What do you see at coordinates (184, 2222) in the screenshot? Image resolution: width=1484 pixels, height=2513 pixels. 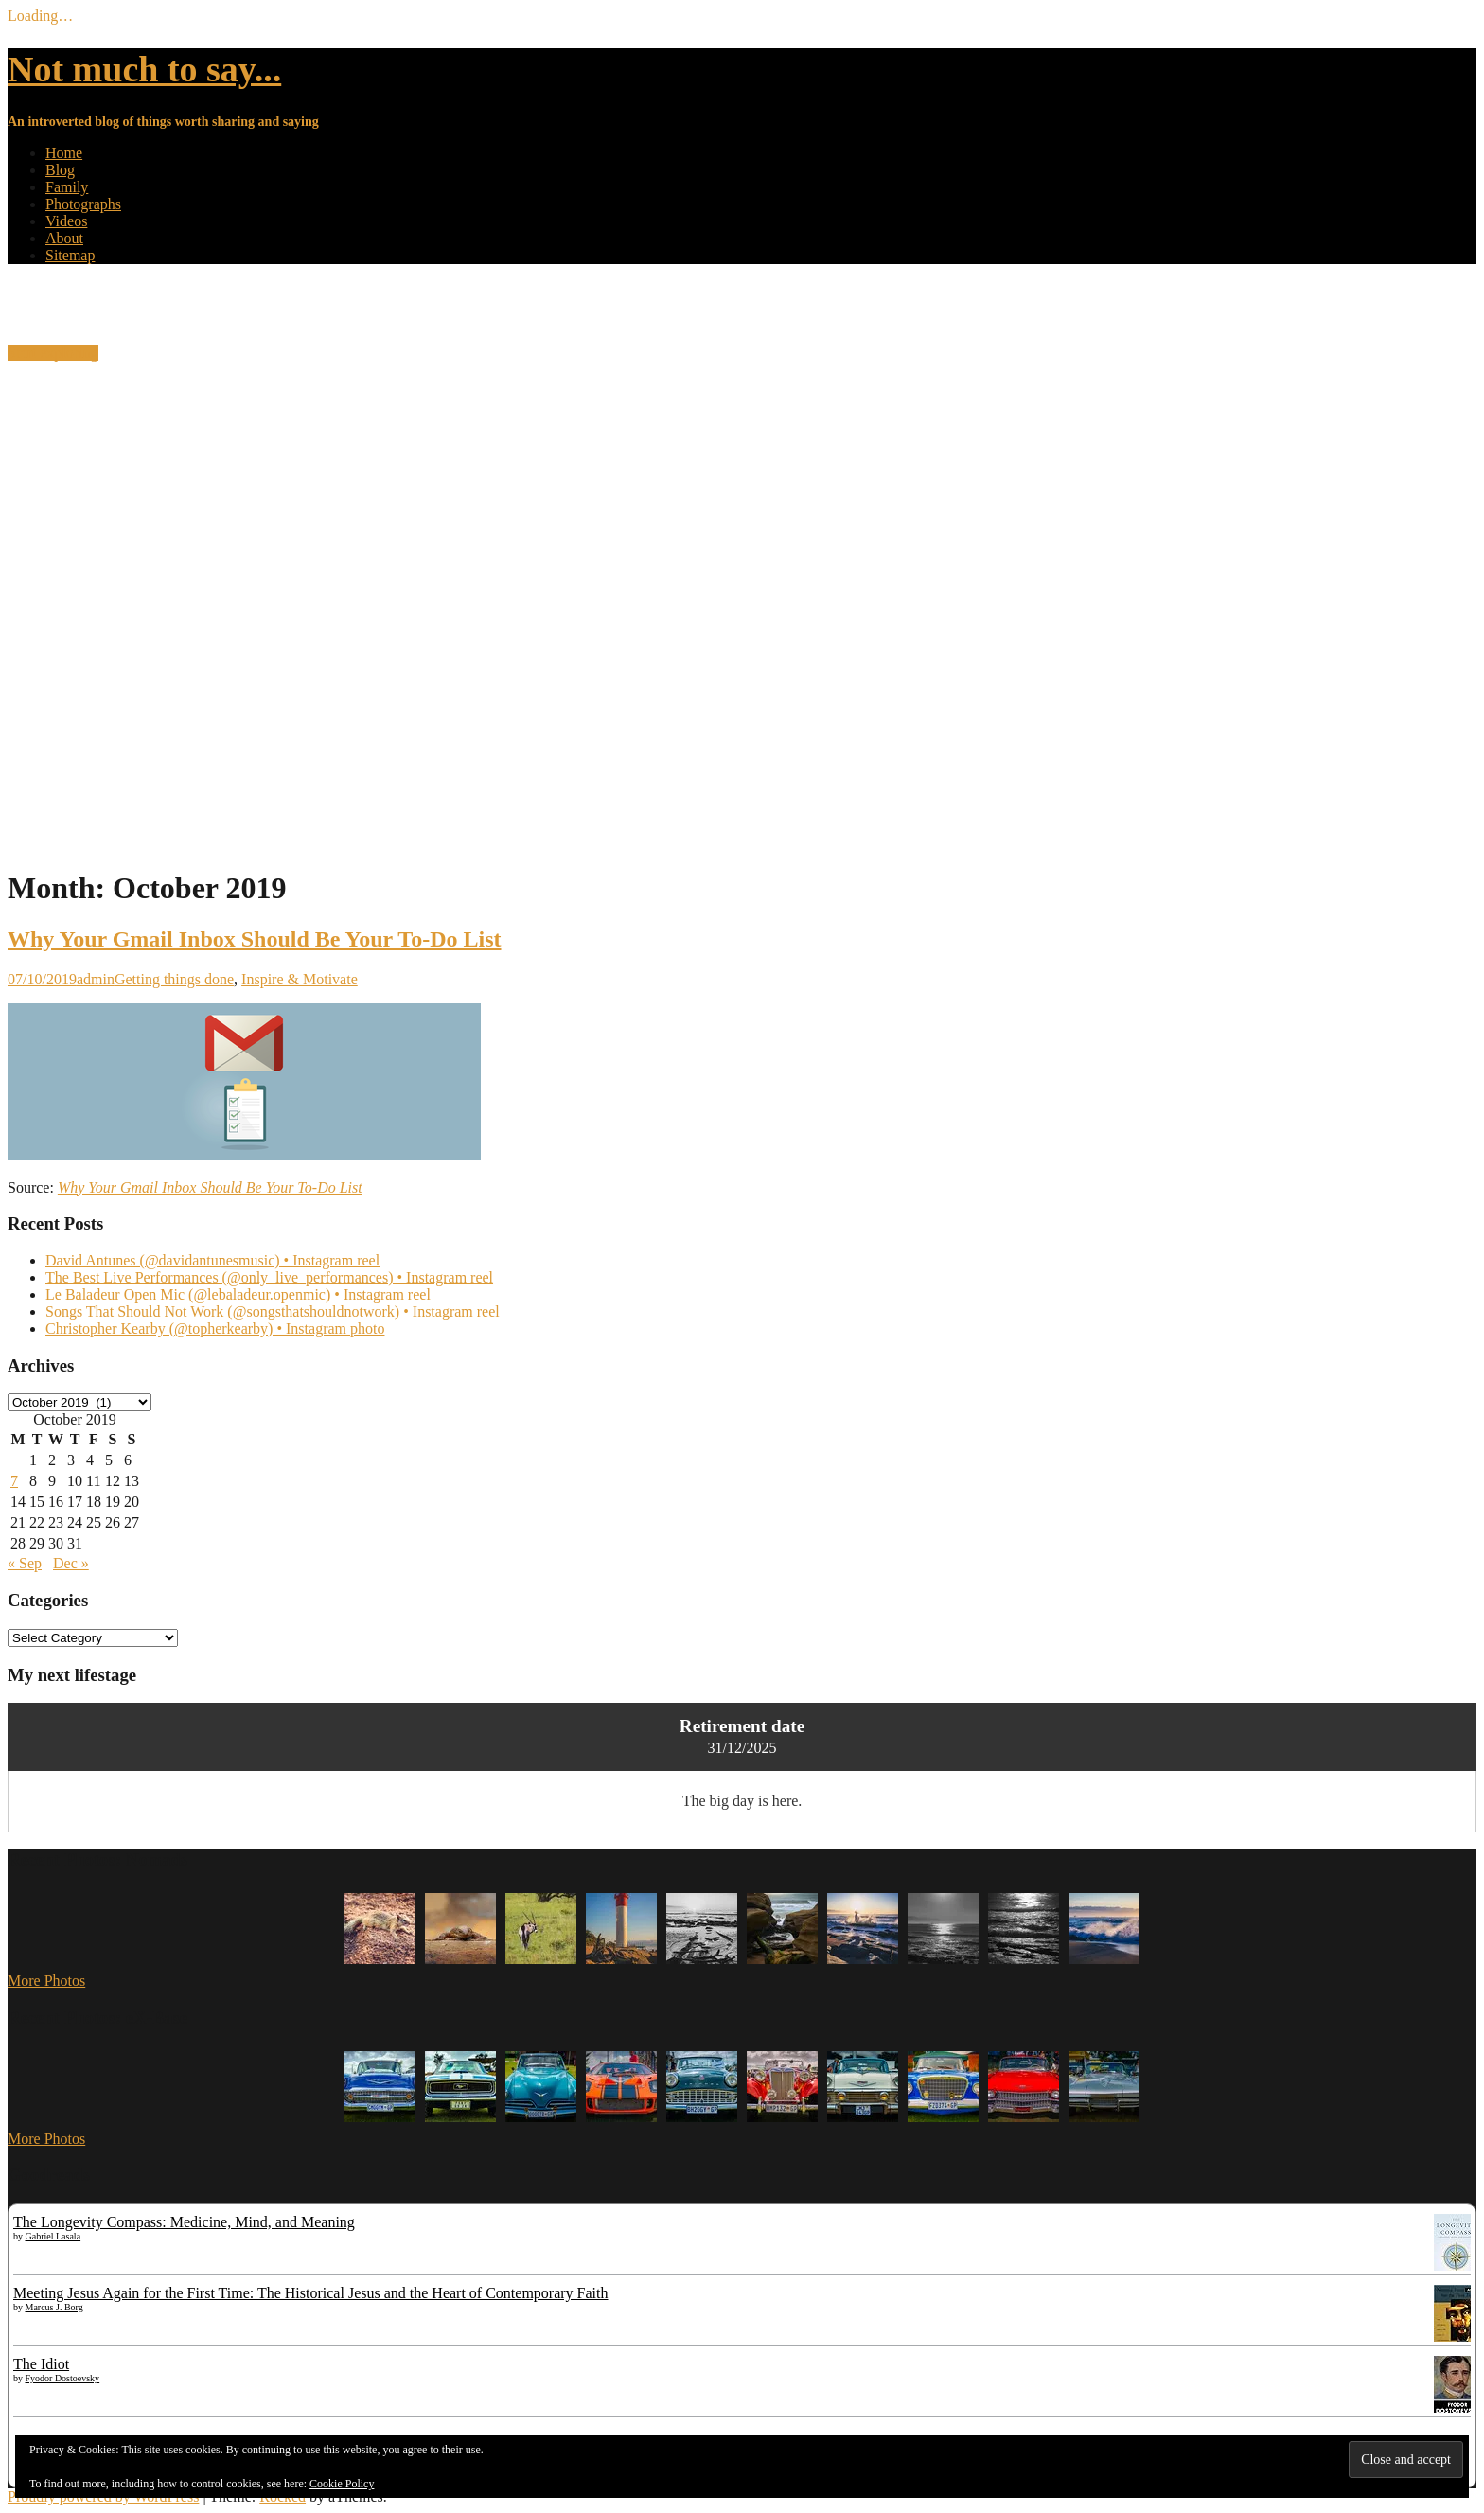 I see `The Longevity Compass: Medicine, Mind, and Meaning` at bounding box center [184, 2222].